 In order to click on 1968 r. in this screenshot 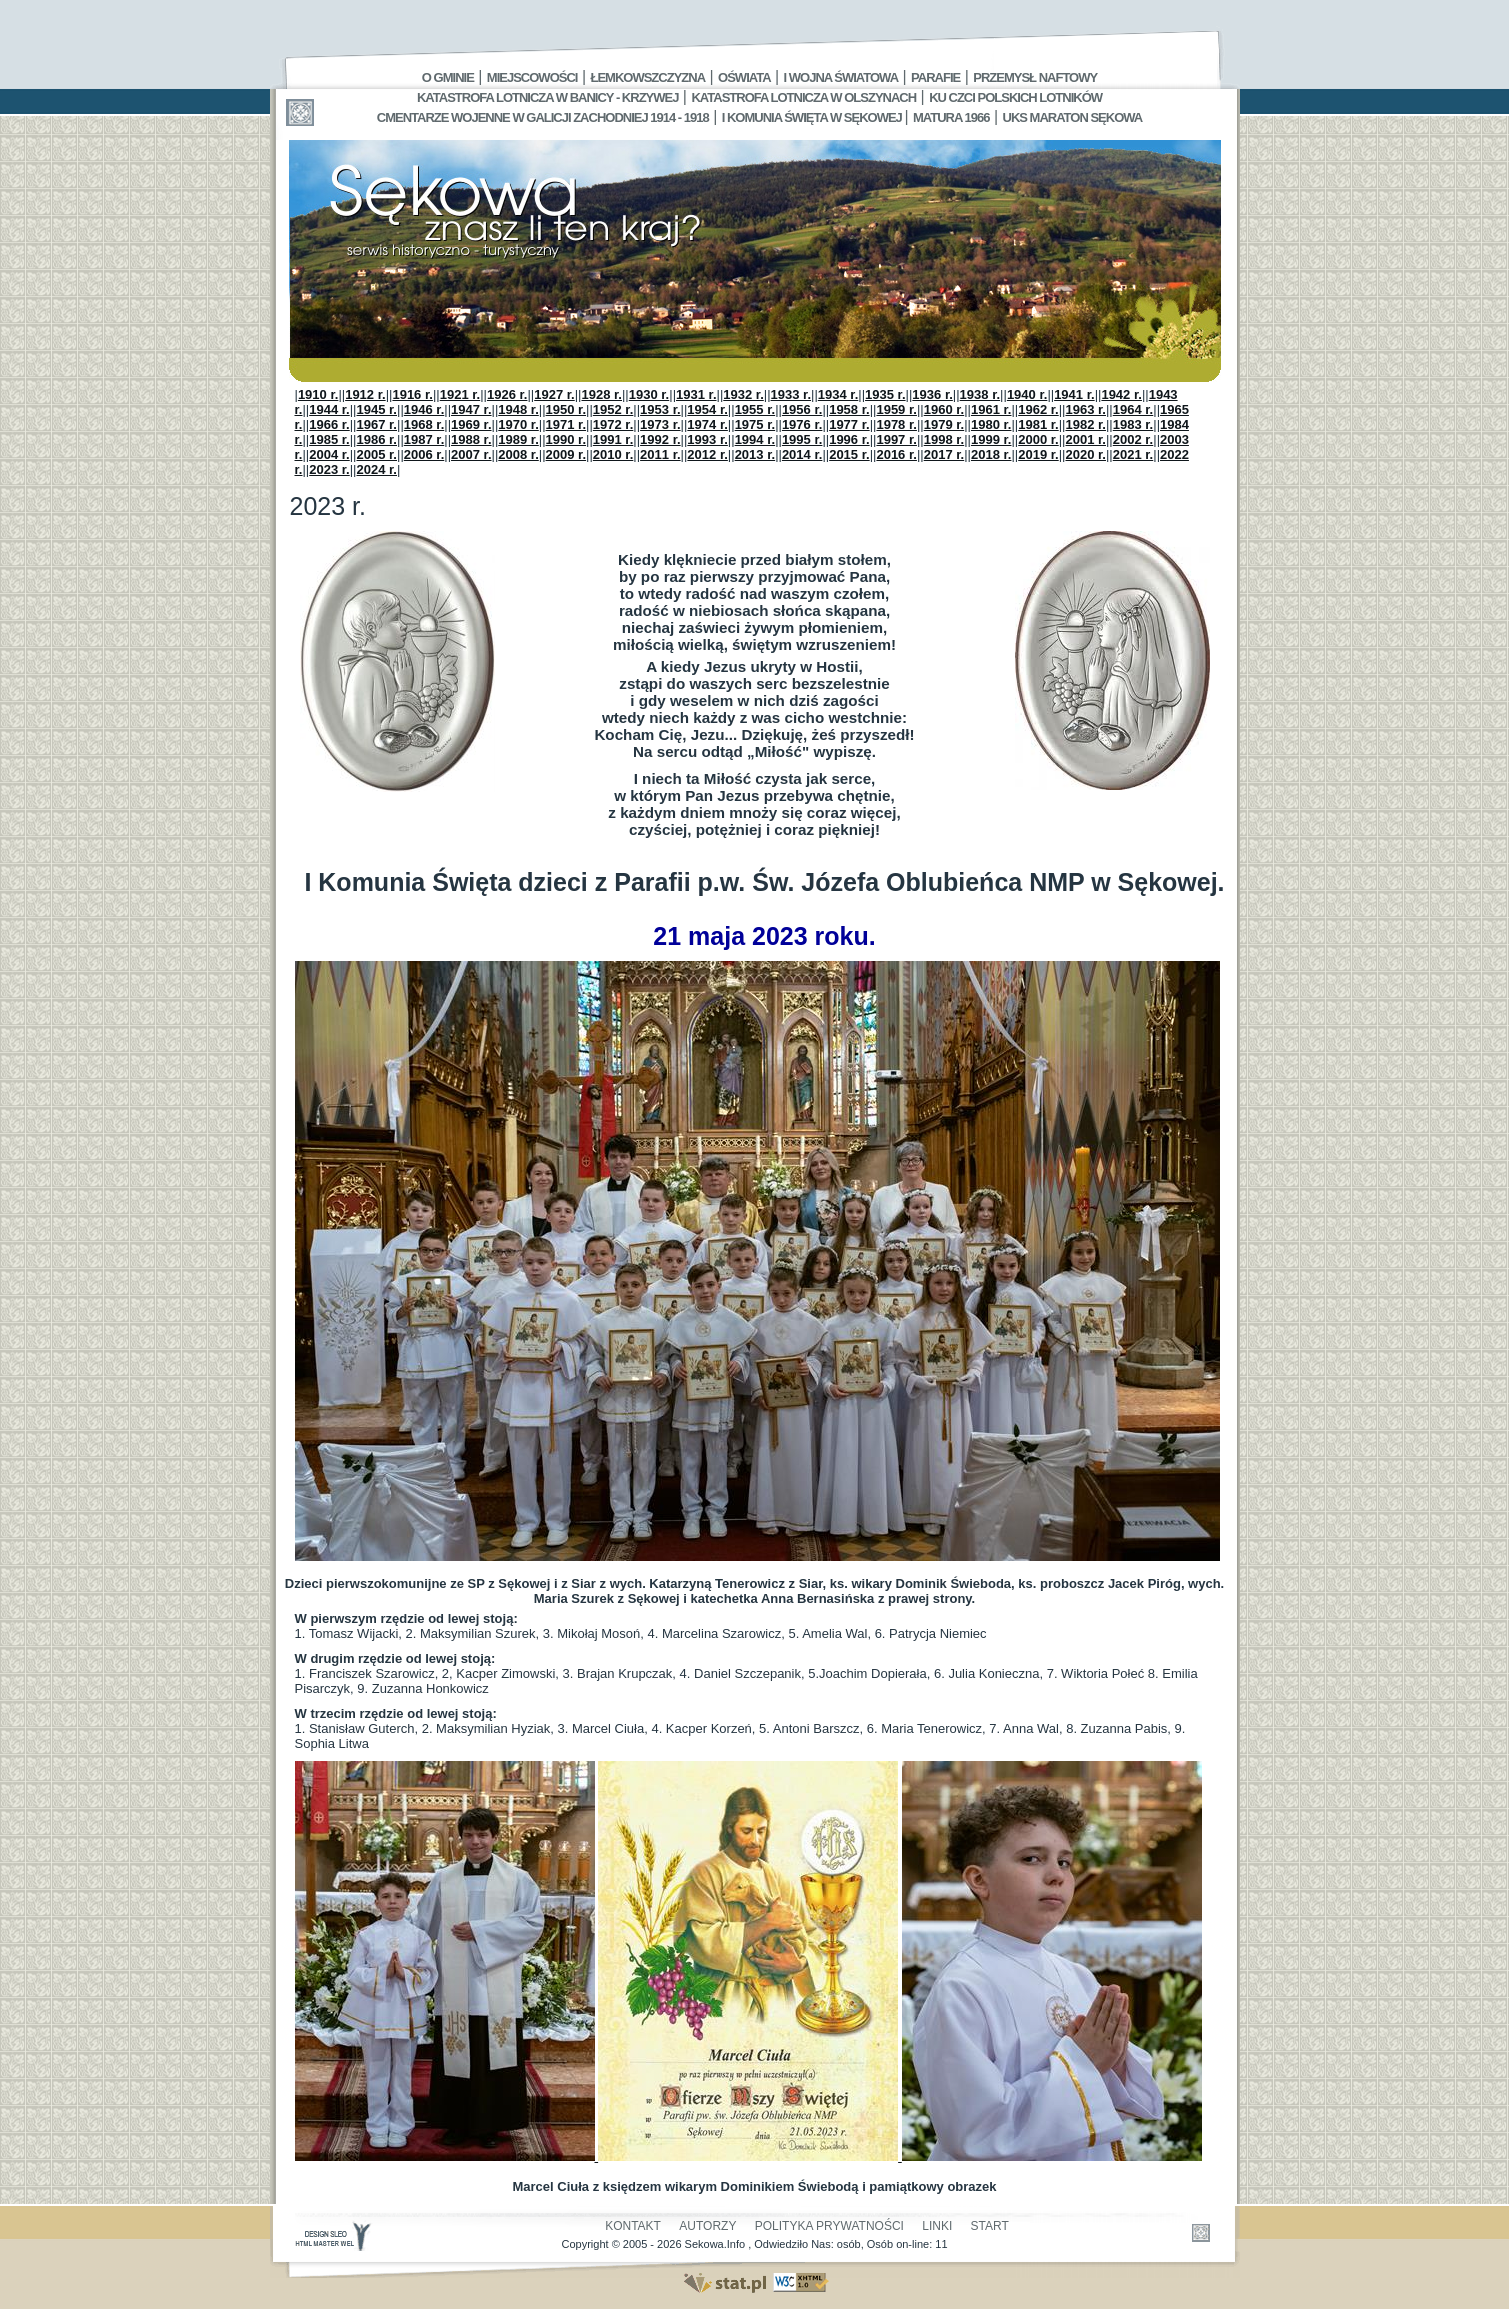, I will do `click(424, 424)`.